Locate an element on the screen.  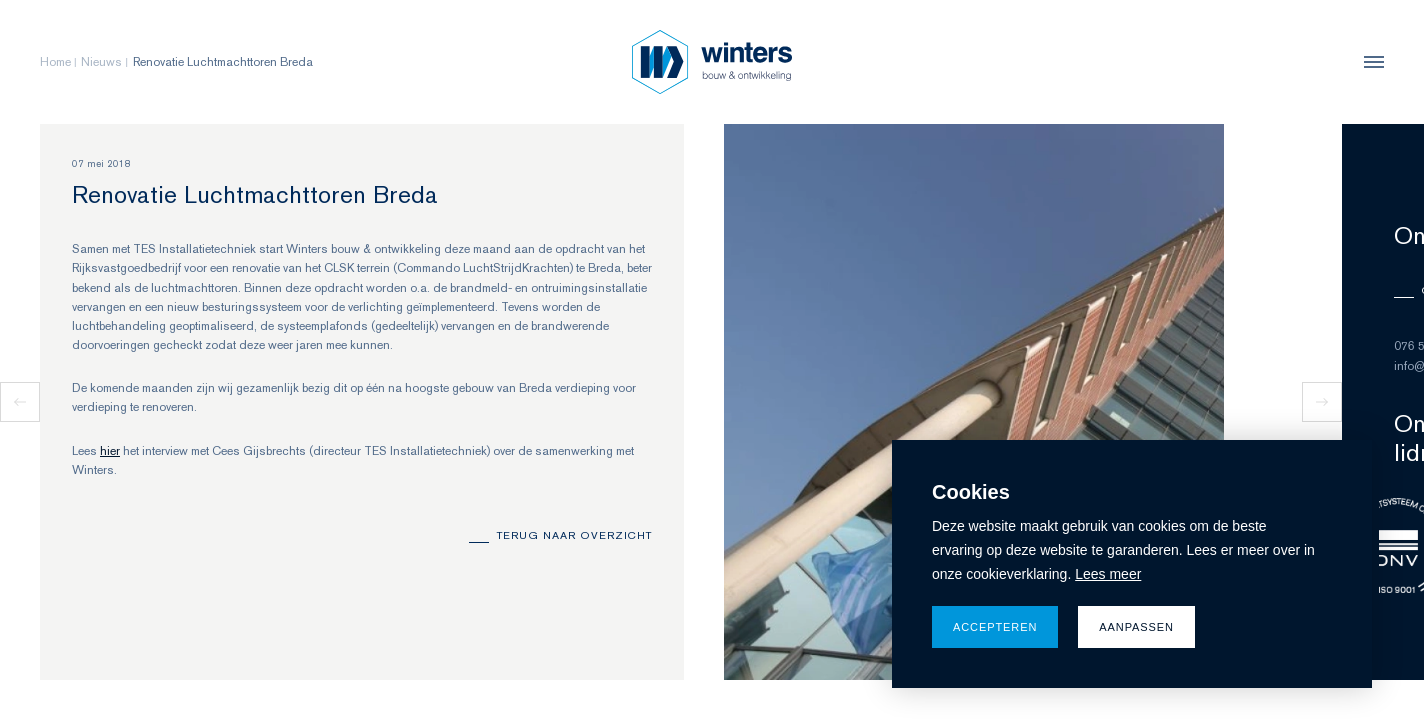
Aanpassen [change cookies] is located at coordinates (1136, 627).